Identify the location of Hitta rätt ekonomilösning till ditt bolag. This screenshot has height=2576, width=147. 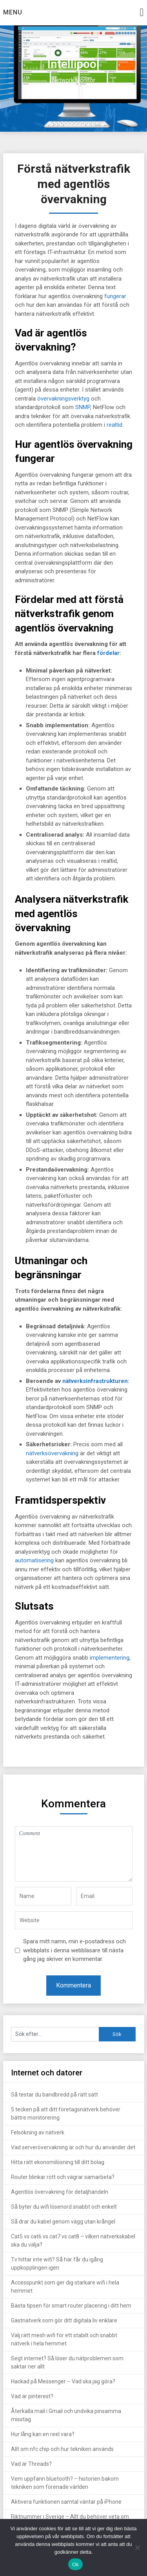
(57, 2162).